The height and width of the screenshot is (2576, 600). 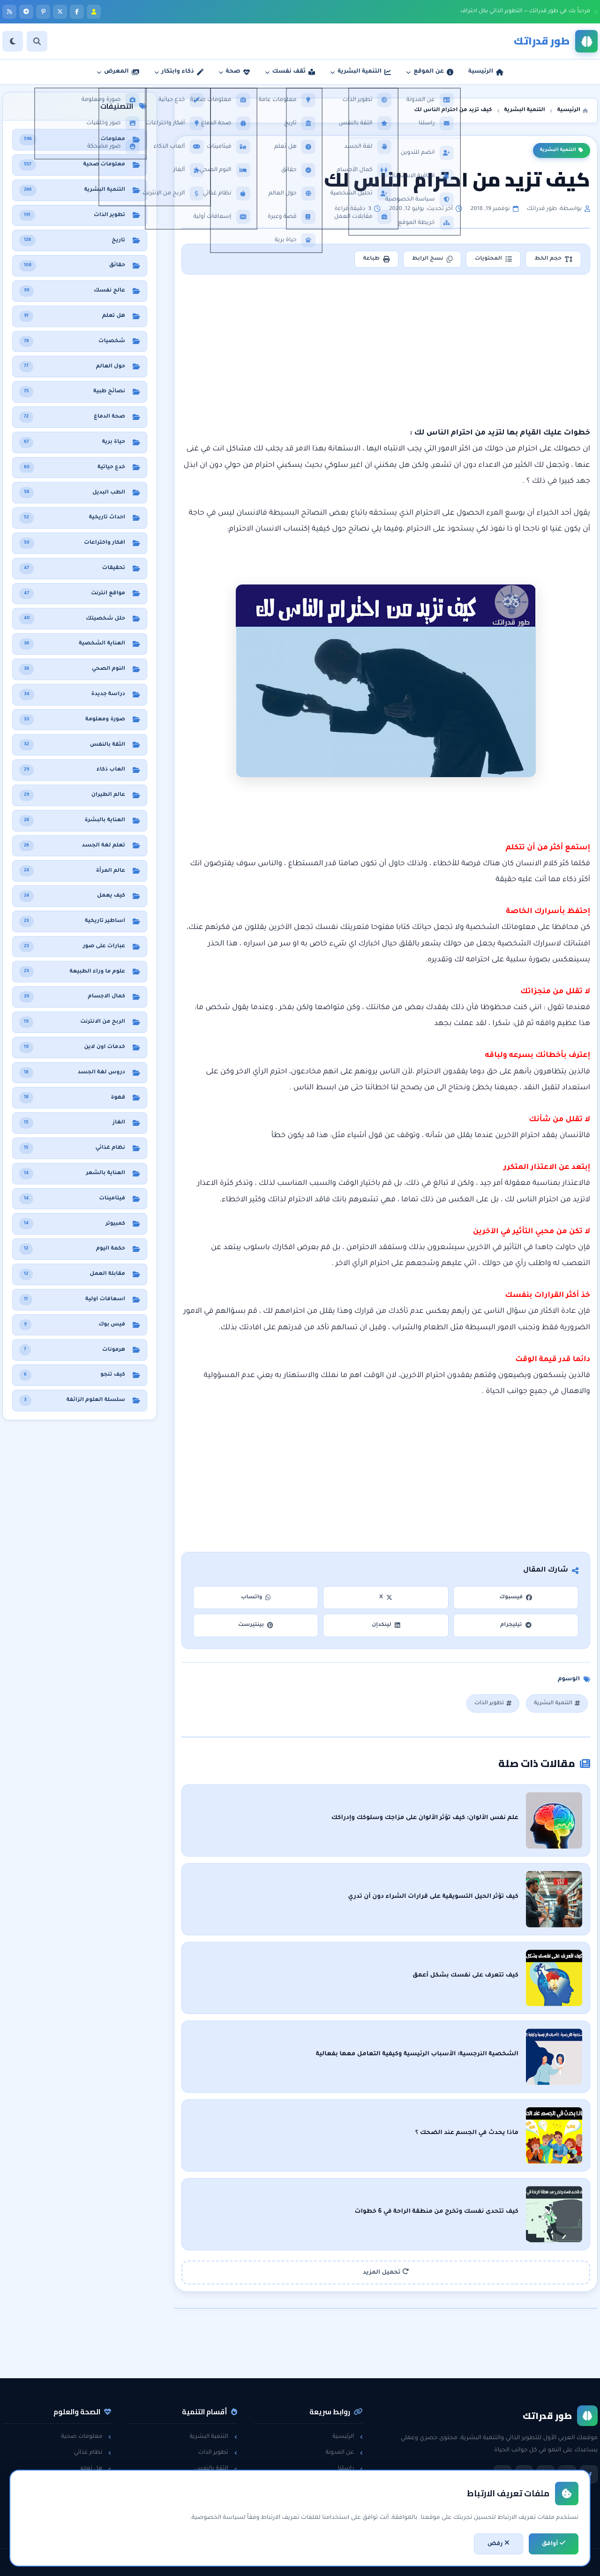 I want to click on التنمية البشرية, so click(x=561, y=150).